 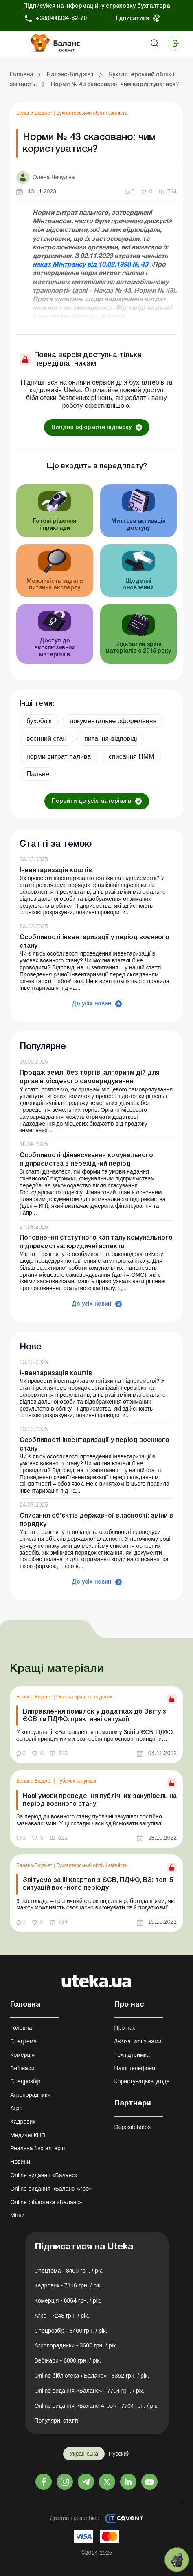 What do you see at coordinates (17, 2215) in the screenshot?
I see `Мітки` at bounding box center [17, 2215].